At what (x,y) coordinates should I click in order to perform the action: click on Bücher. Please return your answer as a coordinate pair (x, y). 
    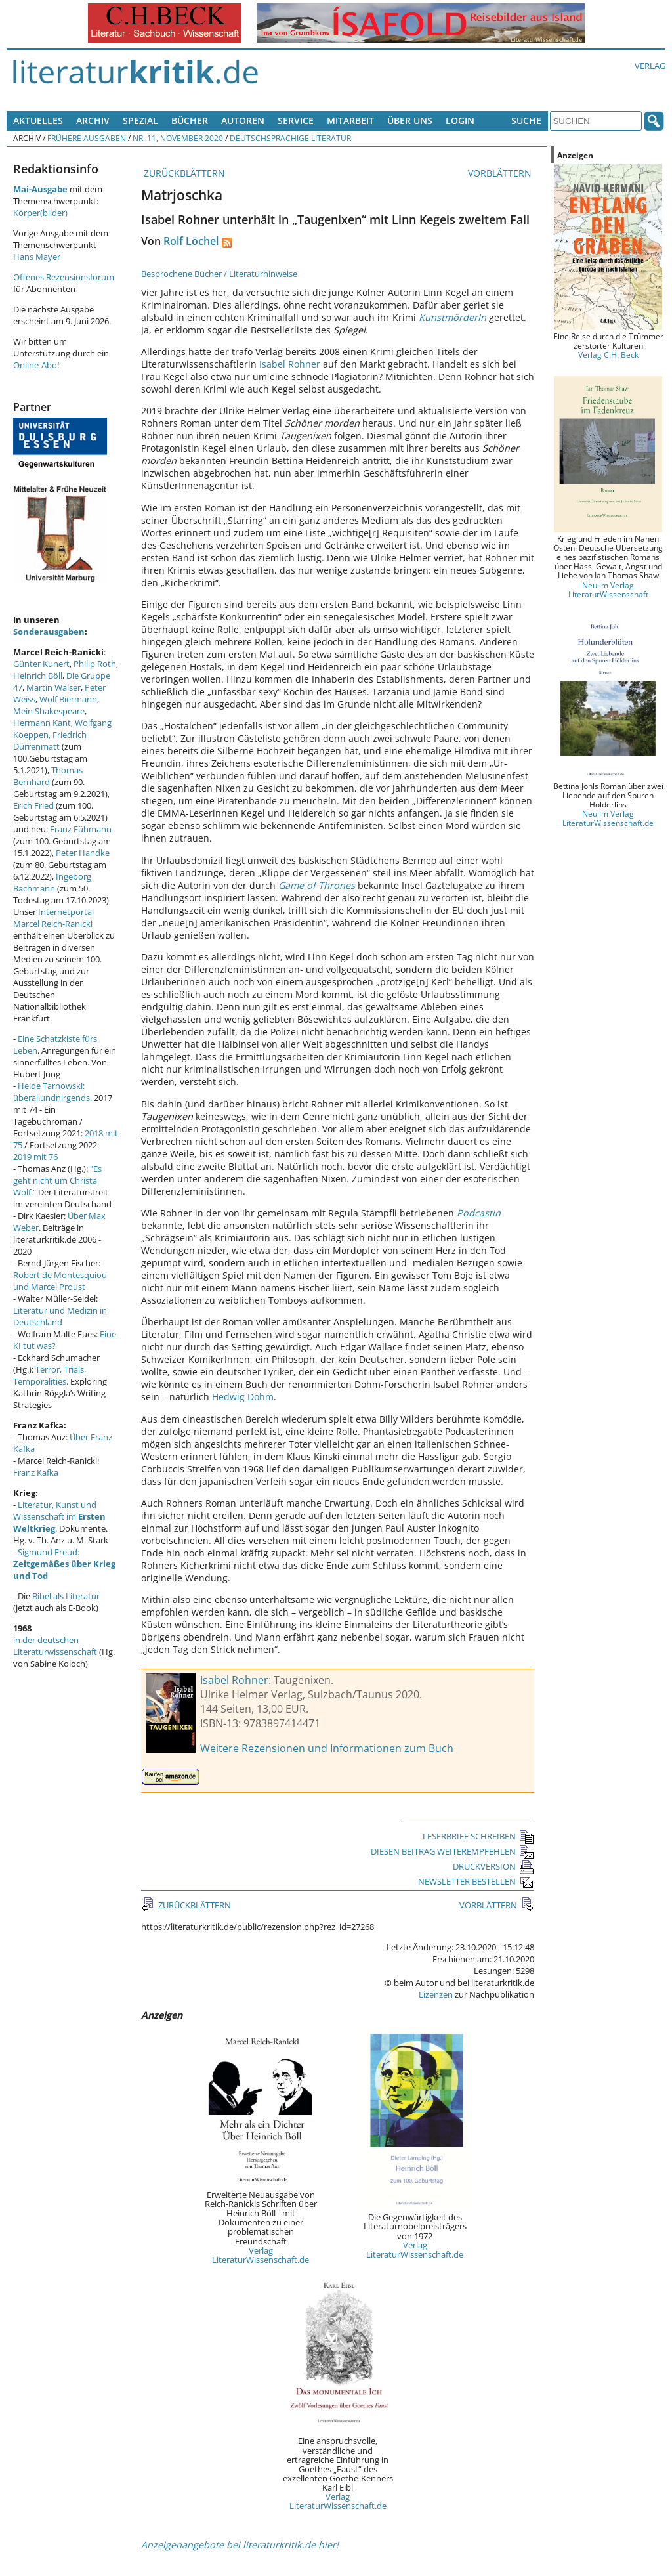
    Looking at the image, I should click on (189, 120).